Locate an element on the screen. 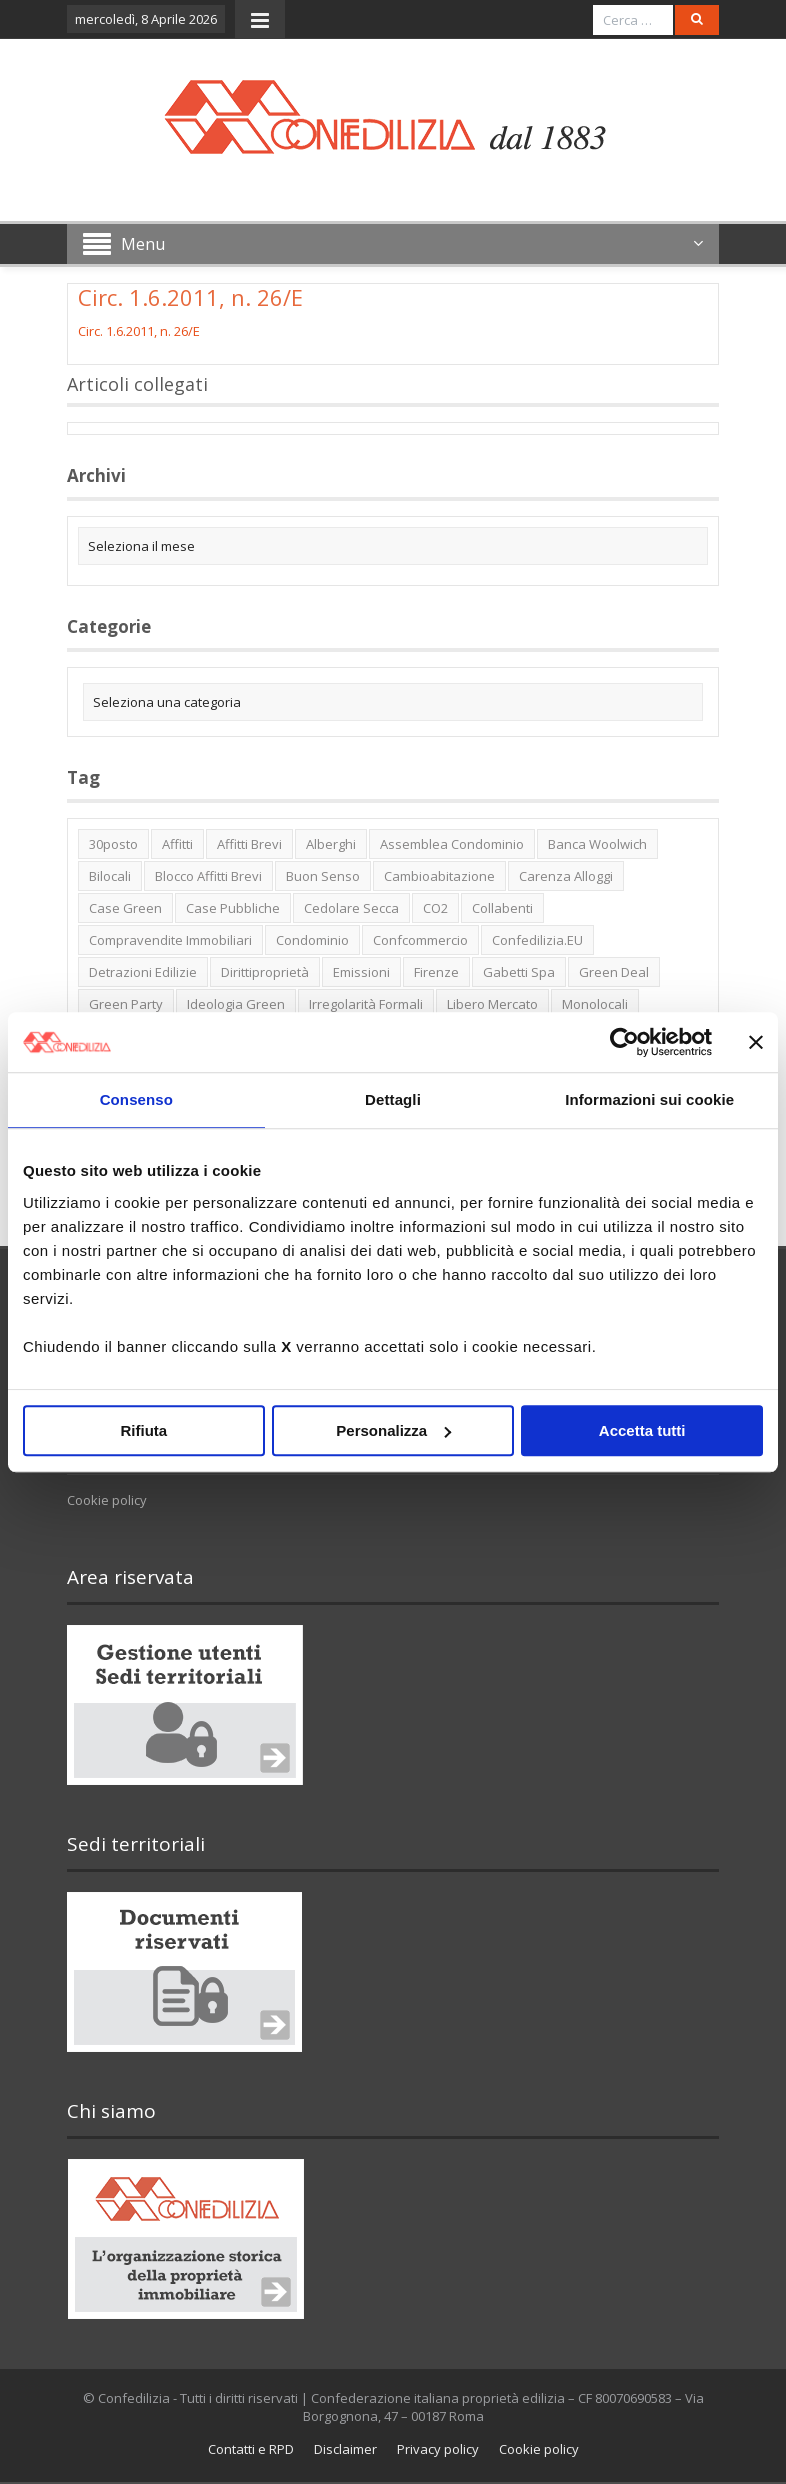 The width and height of the screenshot is (786, 2484). Rifiuta is located at coordinates (143, 1430).